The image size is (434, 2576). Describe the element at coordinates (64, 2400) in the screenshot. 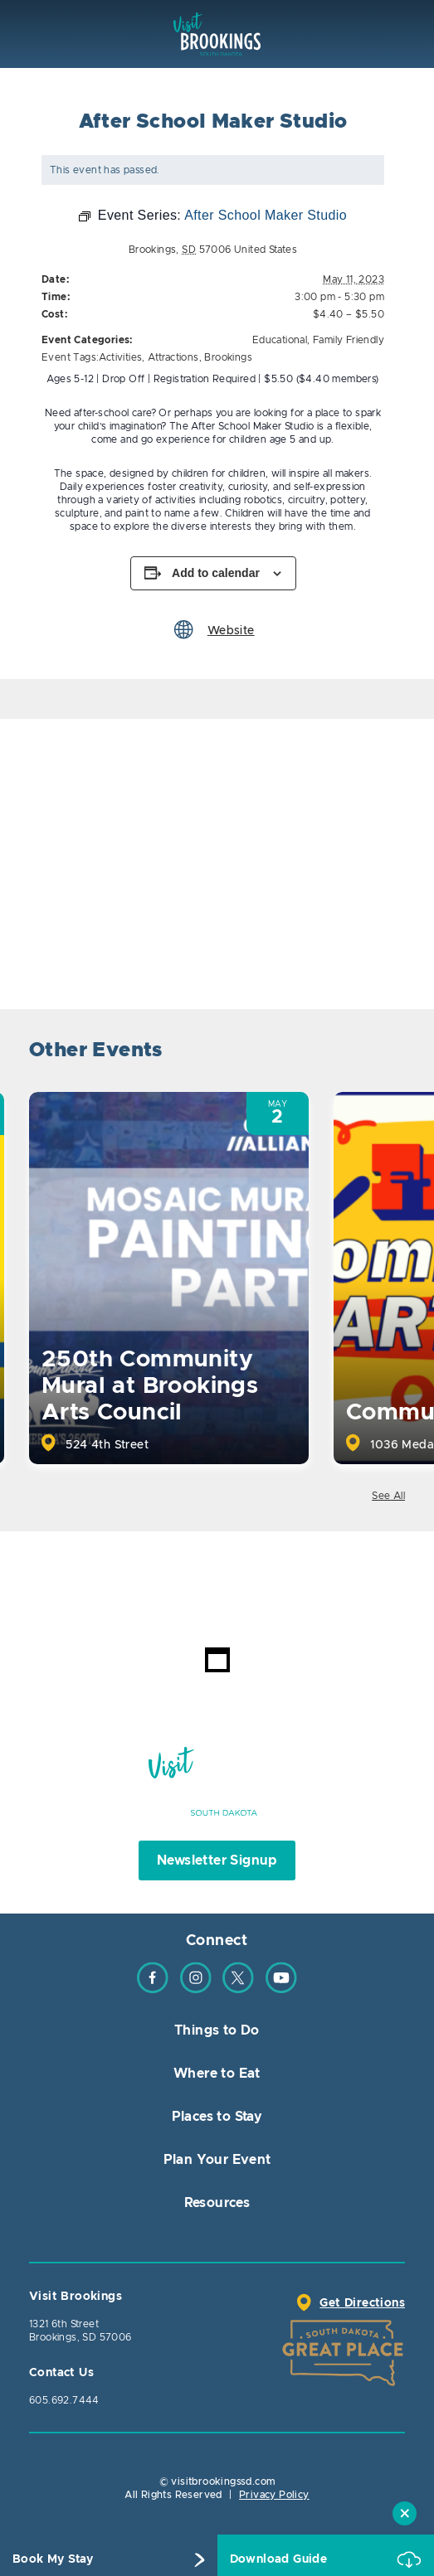

I see `605.692.7444` at that location.